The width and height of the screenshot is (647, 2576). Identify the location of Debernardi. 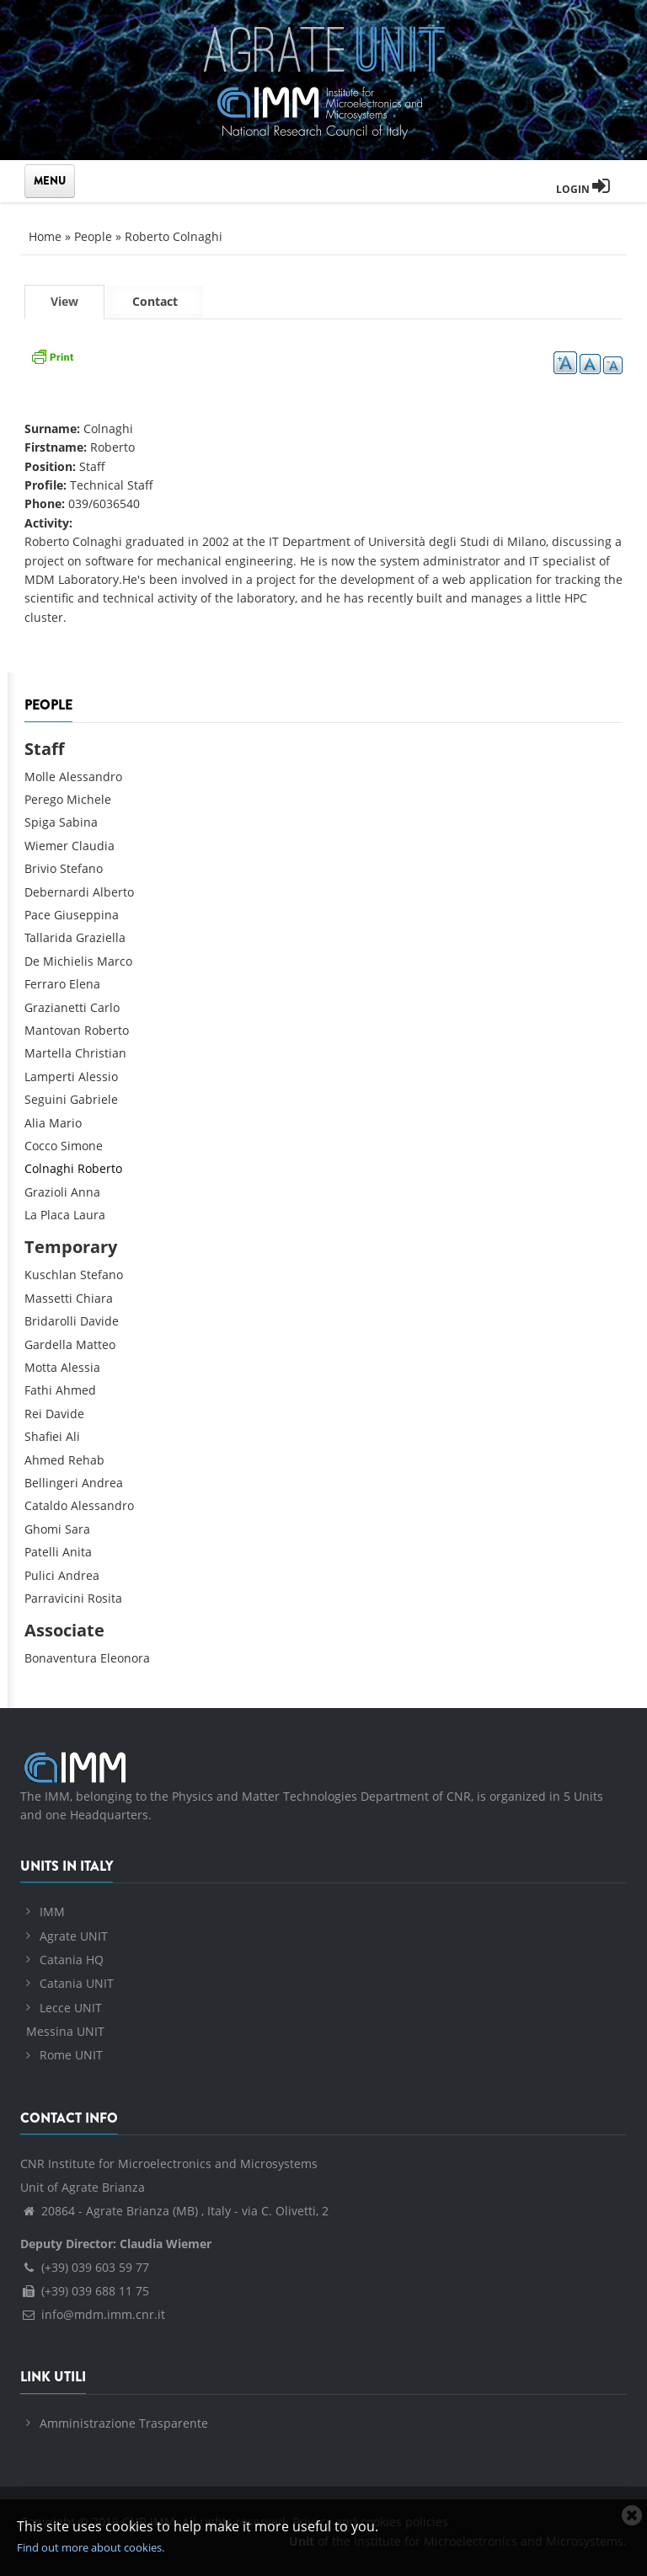
(56, 892).